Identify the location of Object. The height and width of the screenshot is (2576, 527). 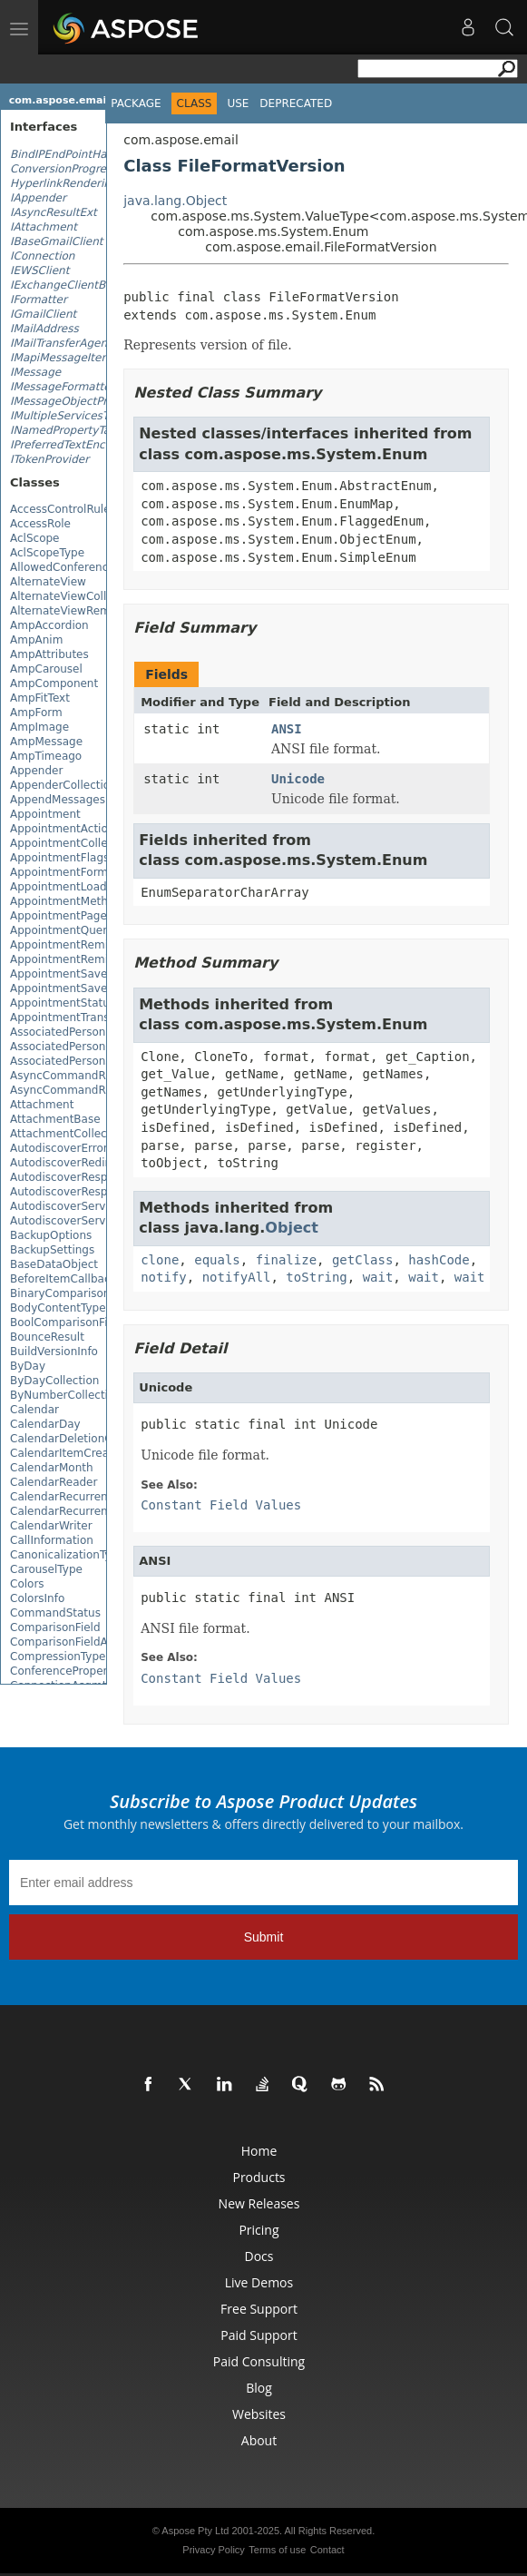
(291, 1227).